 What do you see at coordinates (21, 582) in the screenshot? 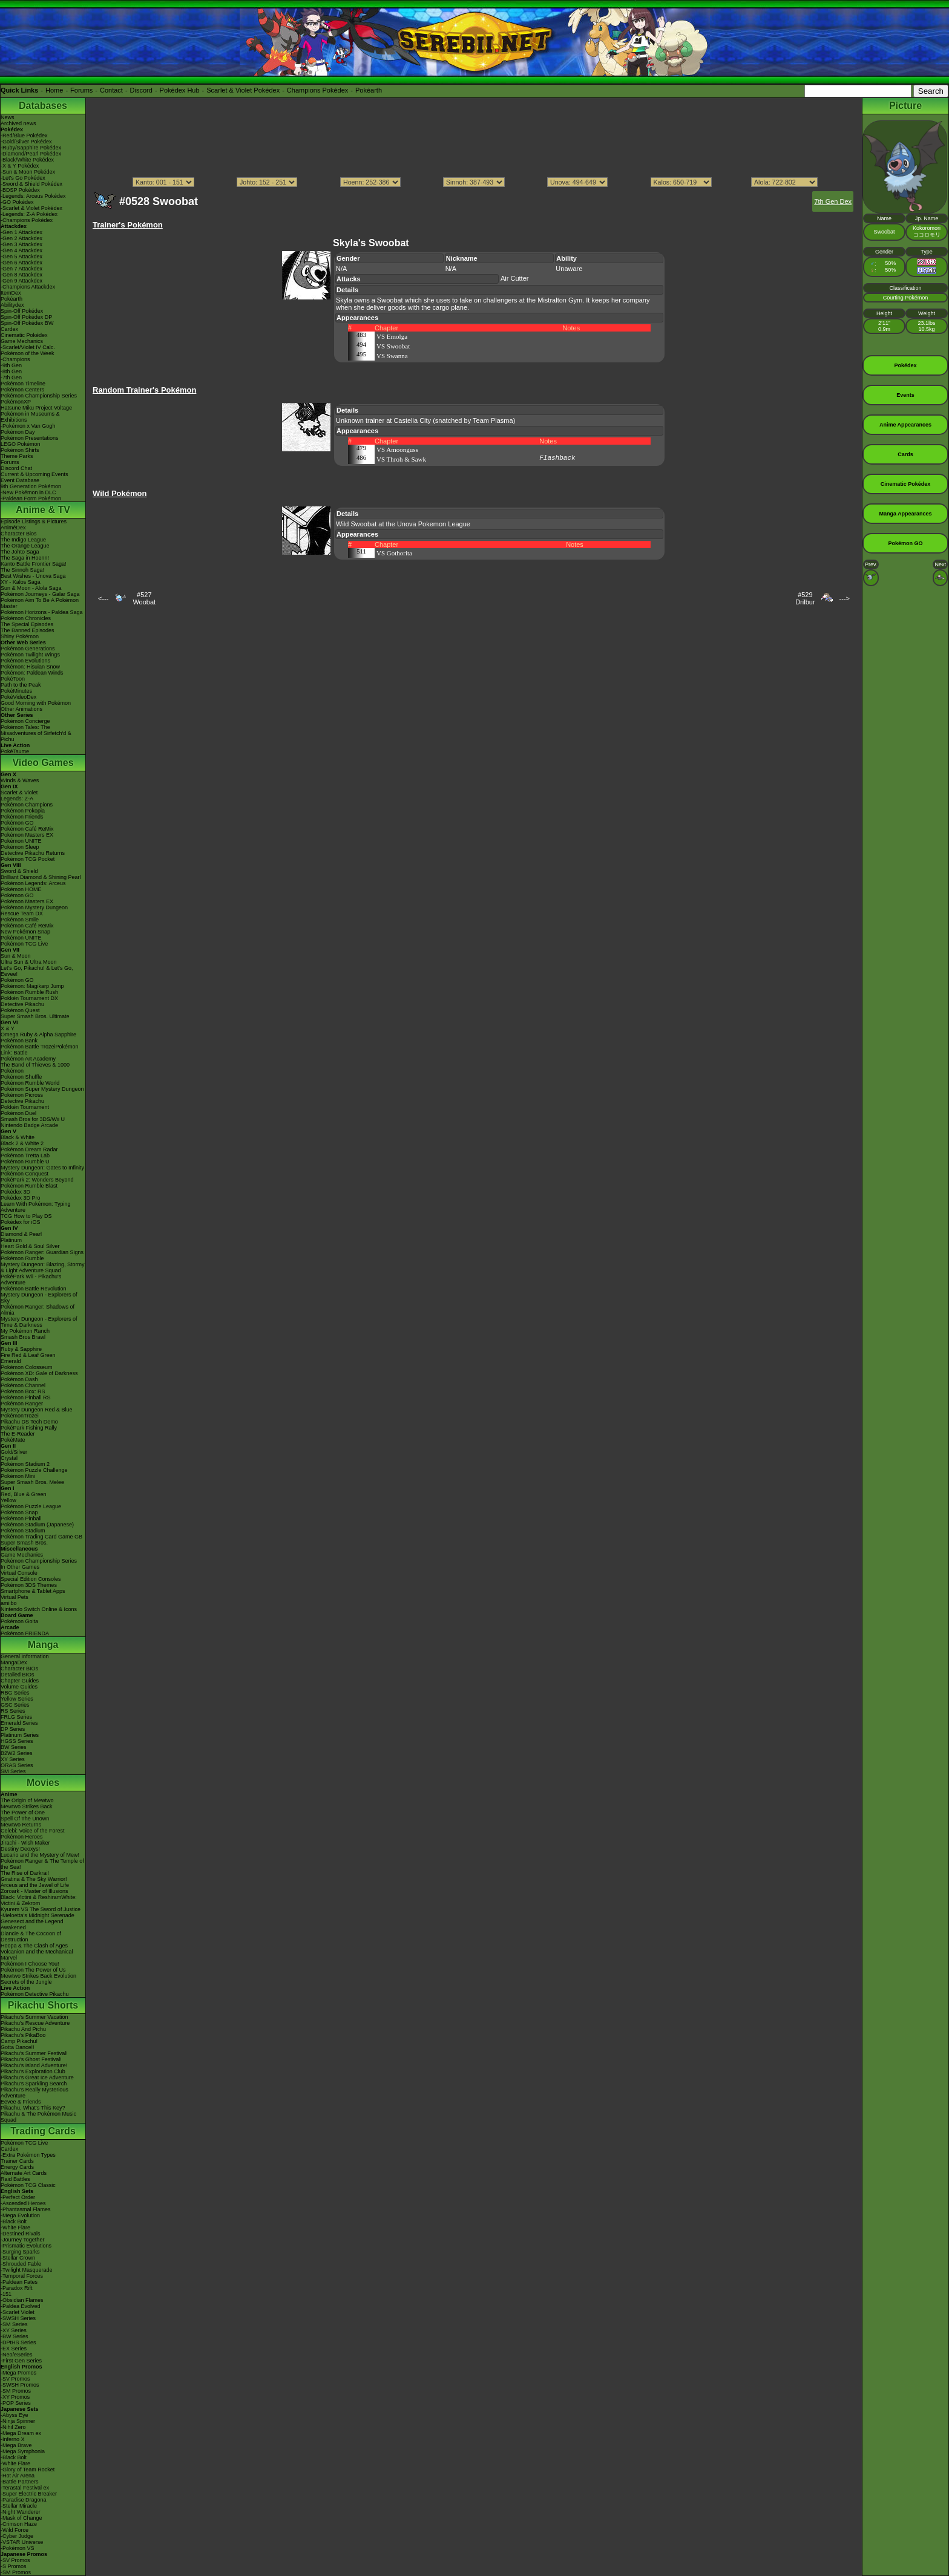
I see `XY - Kalos Saga` at bounding box center [21, 582].